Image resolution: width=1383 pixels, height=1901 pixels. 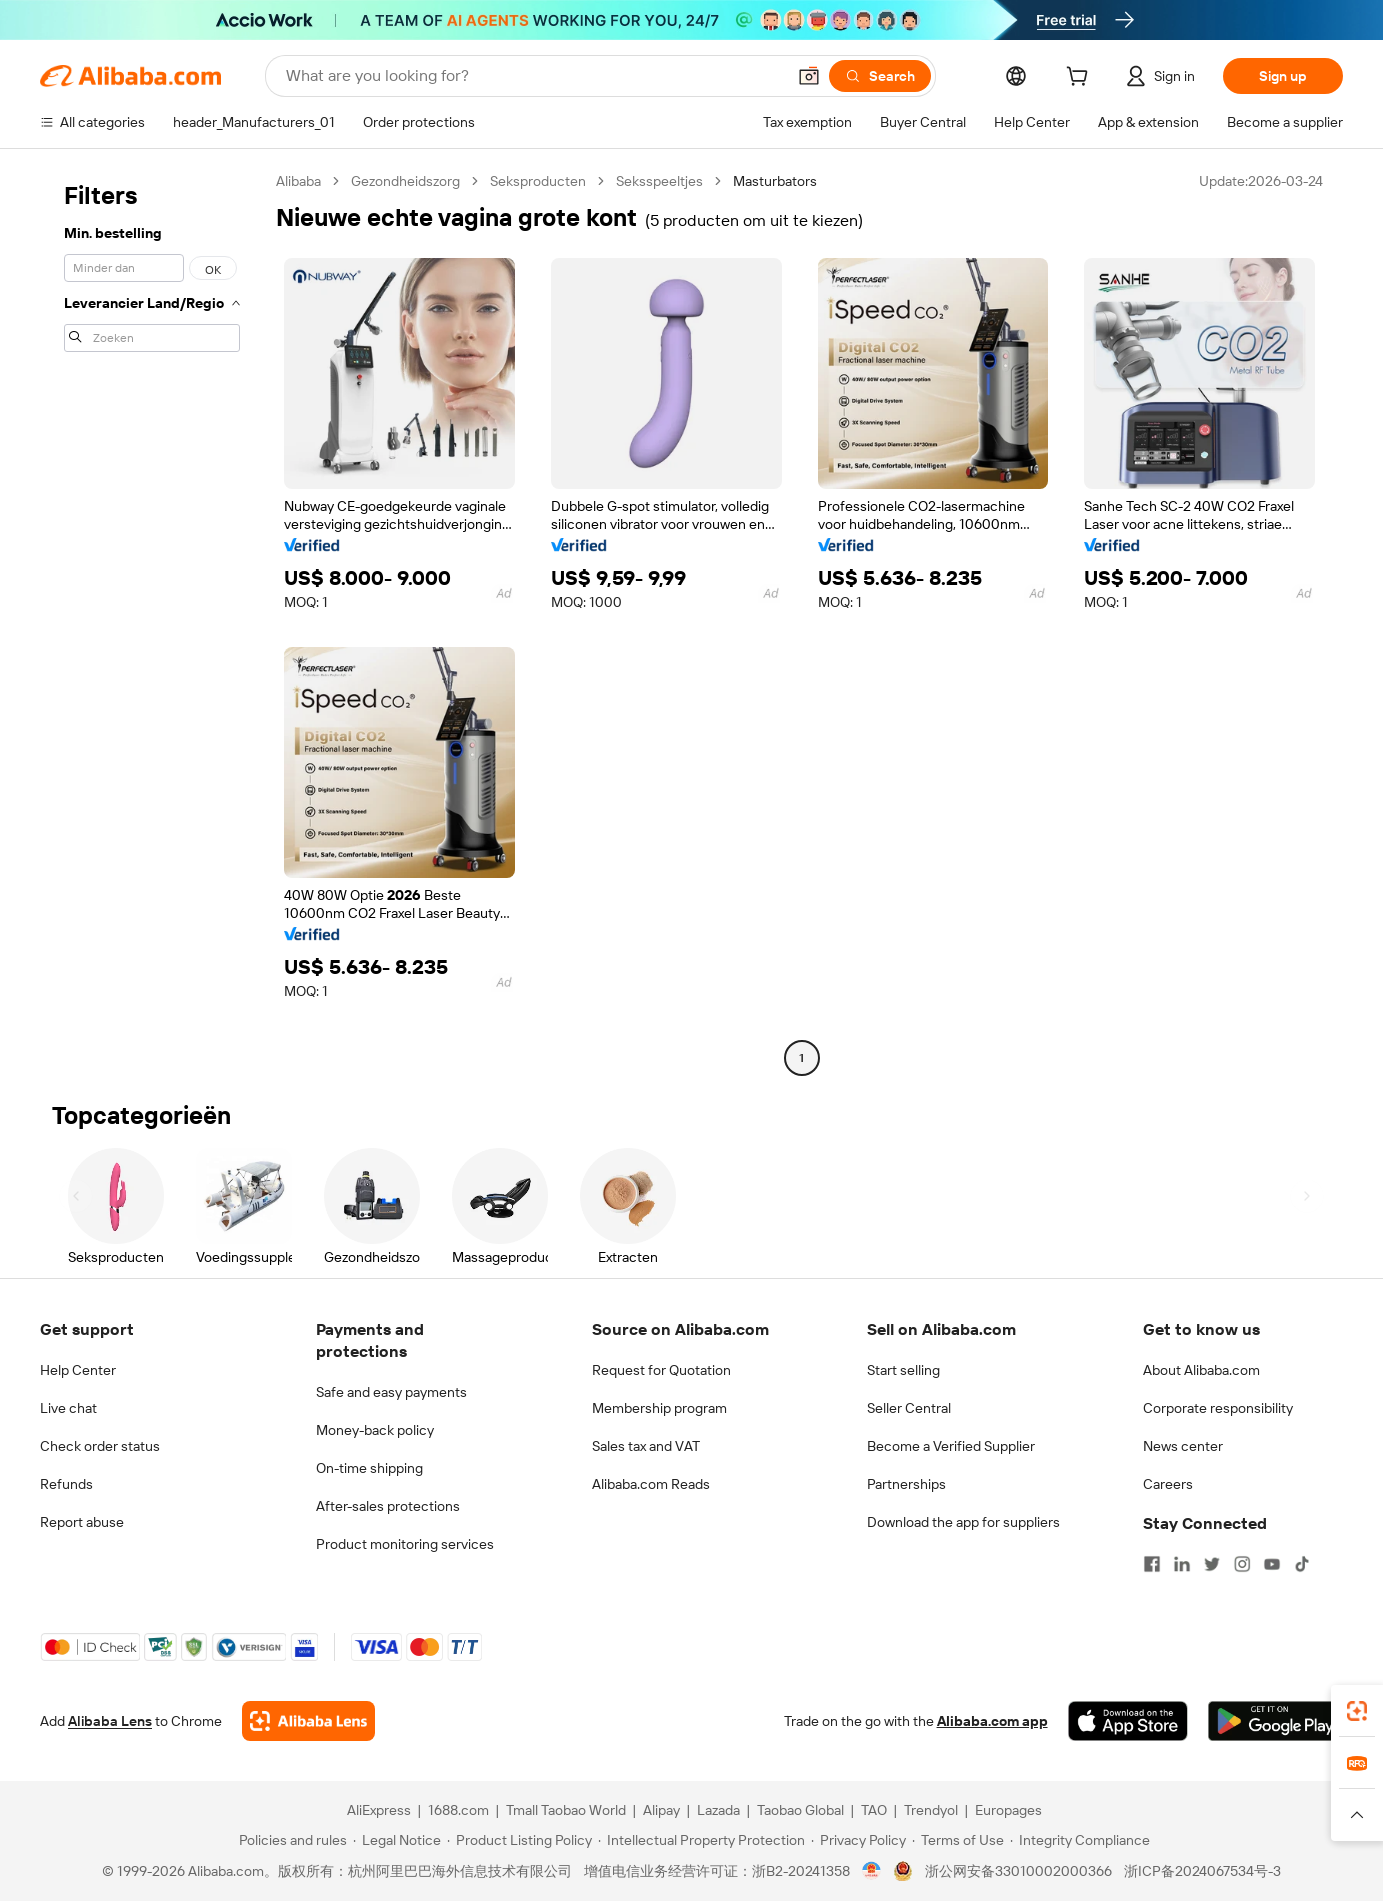 I want to click on Sales tax and VAT, so click(x=646, y=1446).